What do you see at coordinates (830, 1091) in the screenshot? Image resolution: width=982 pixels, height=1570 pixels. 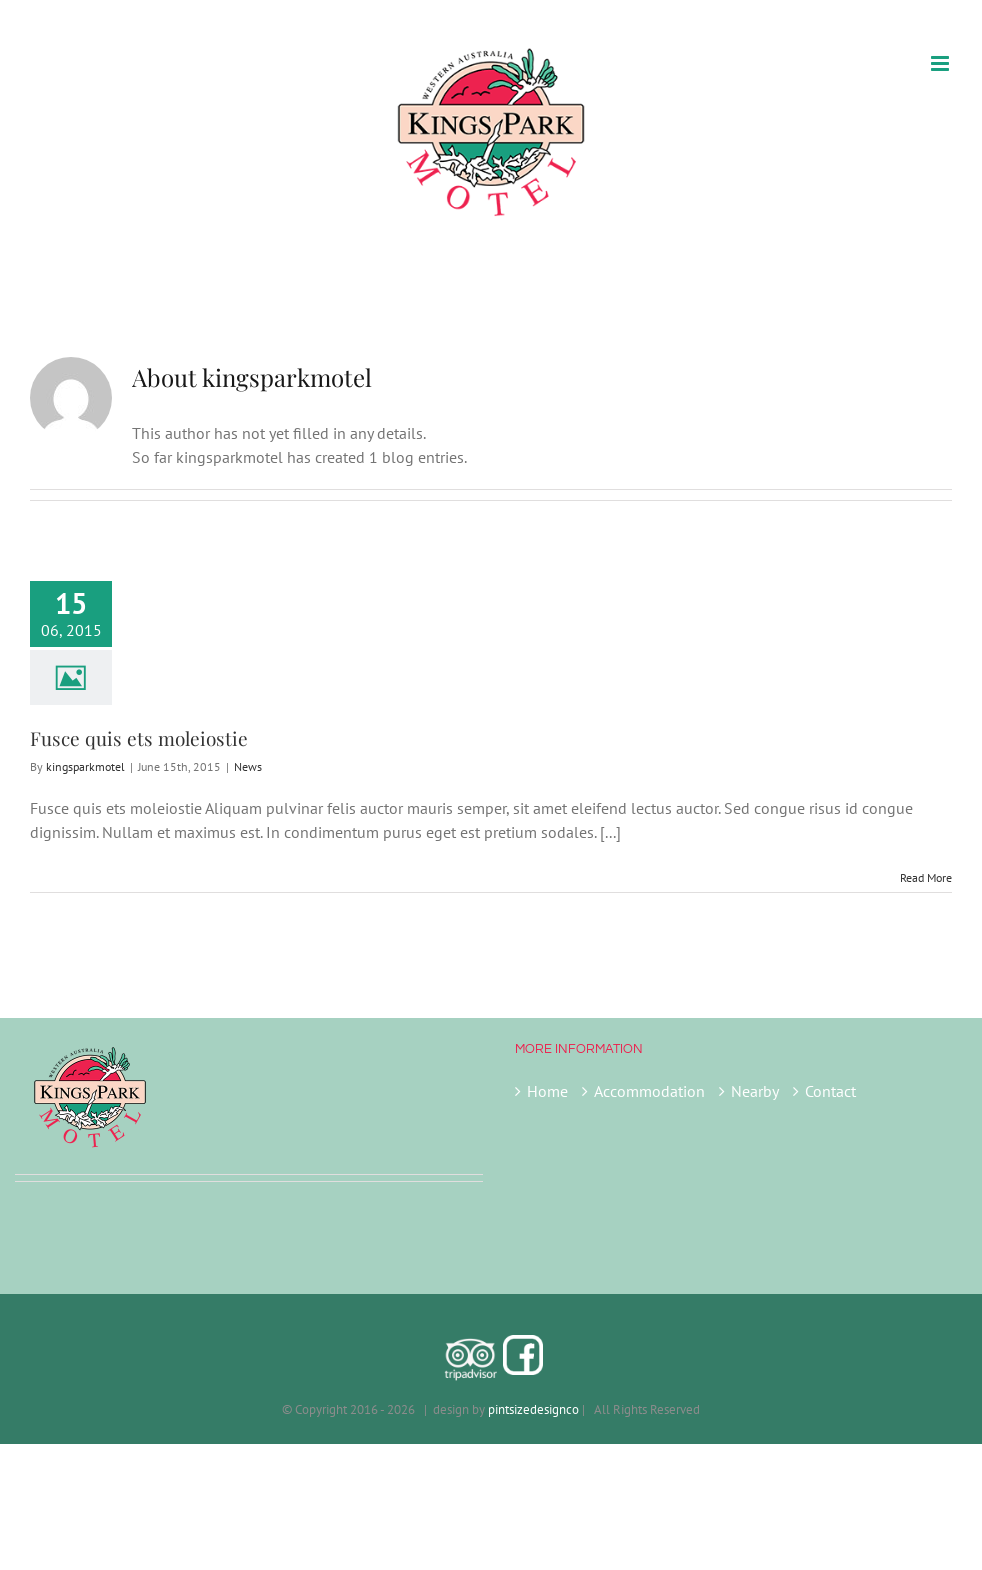 I see `Contact` at bounding box center [830, 1091].